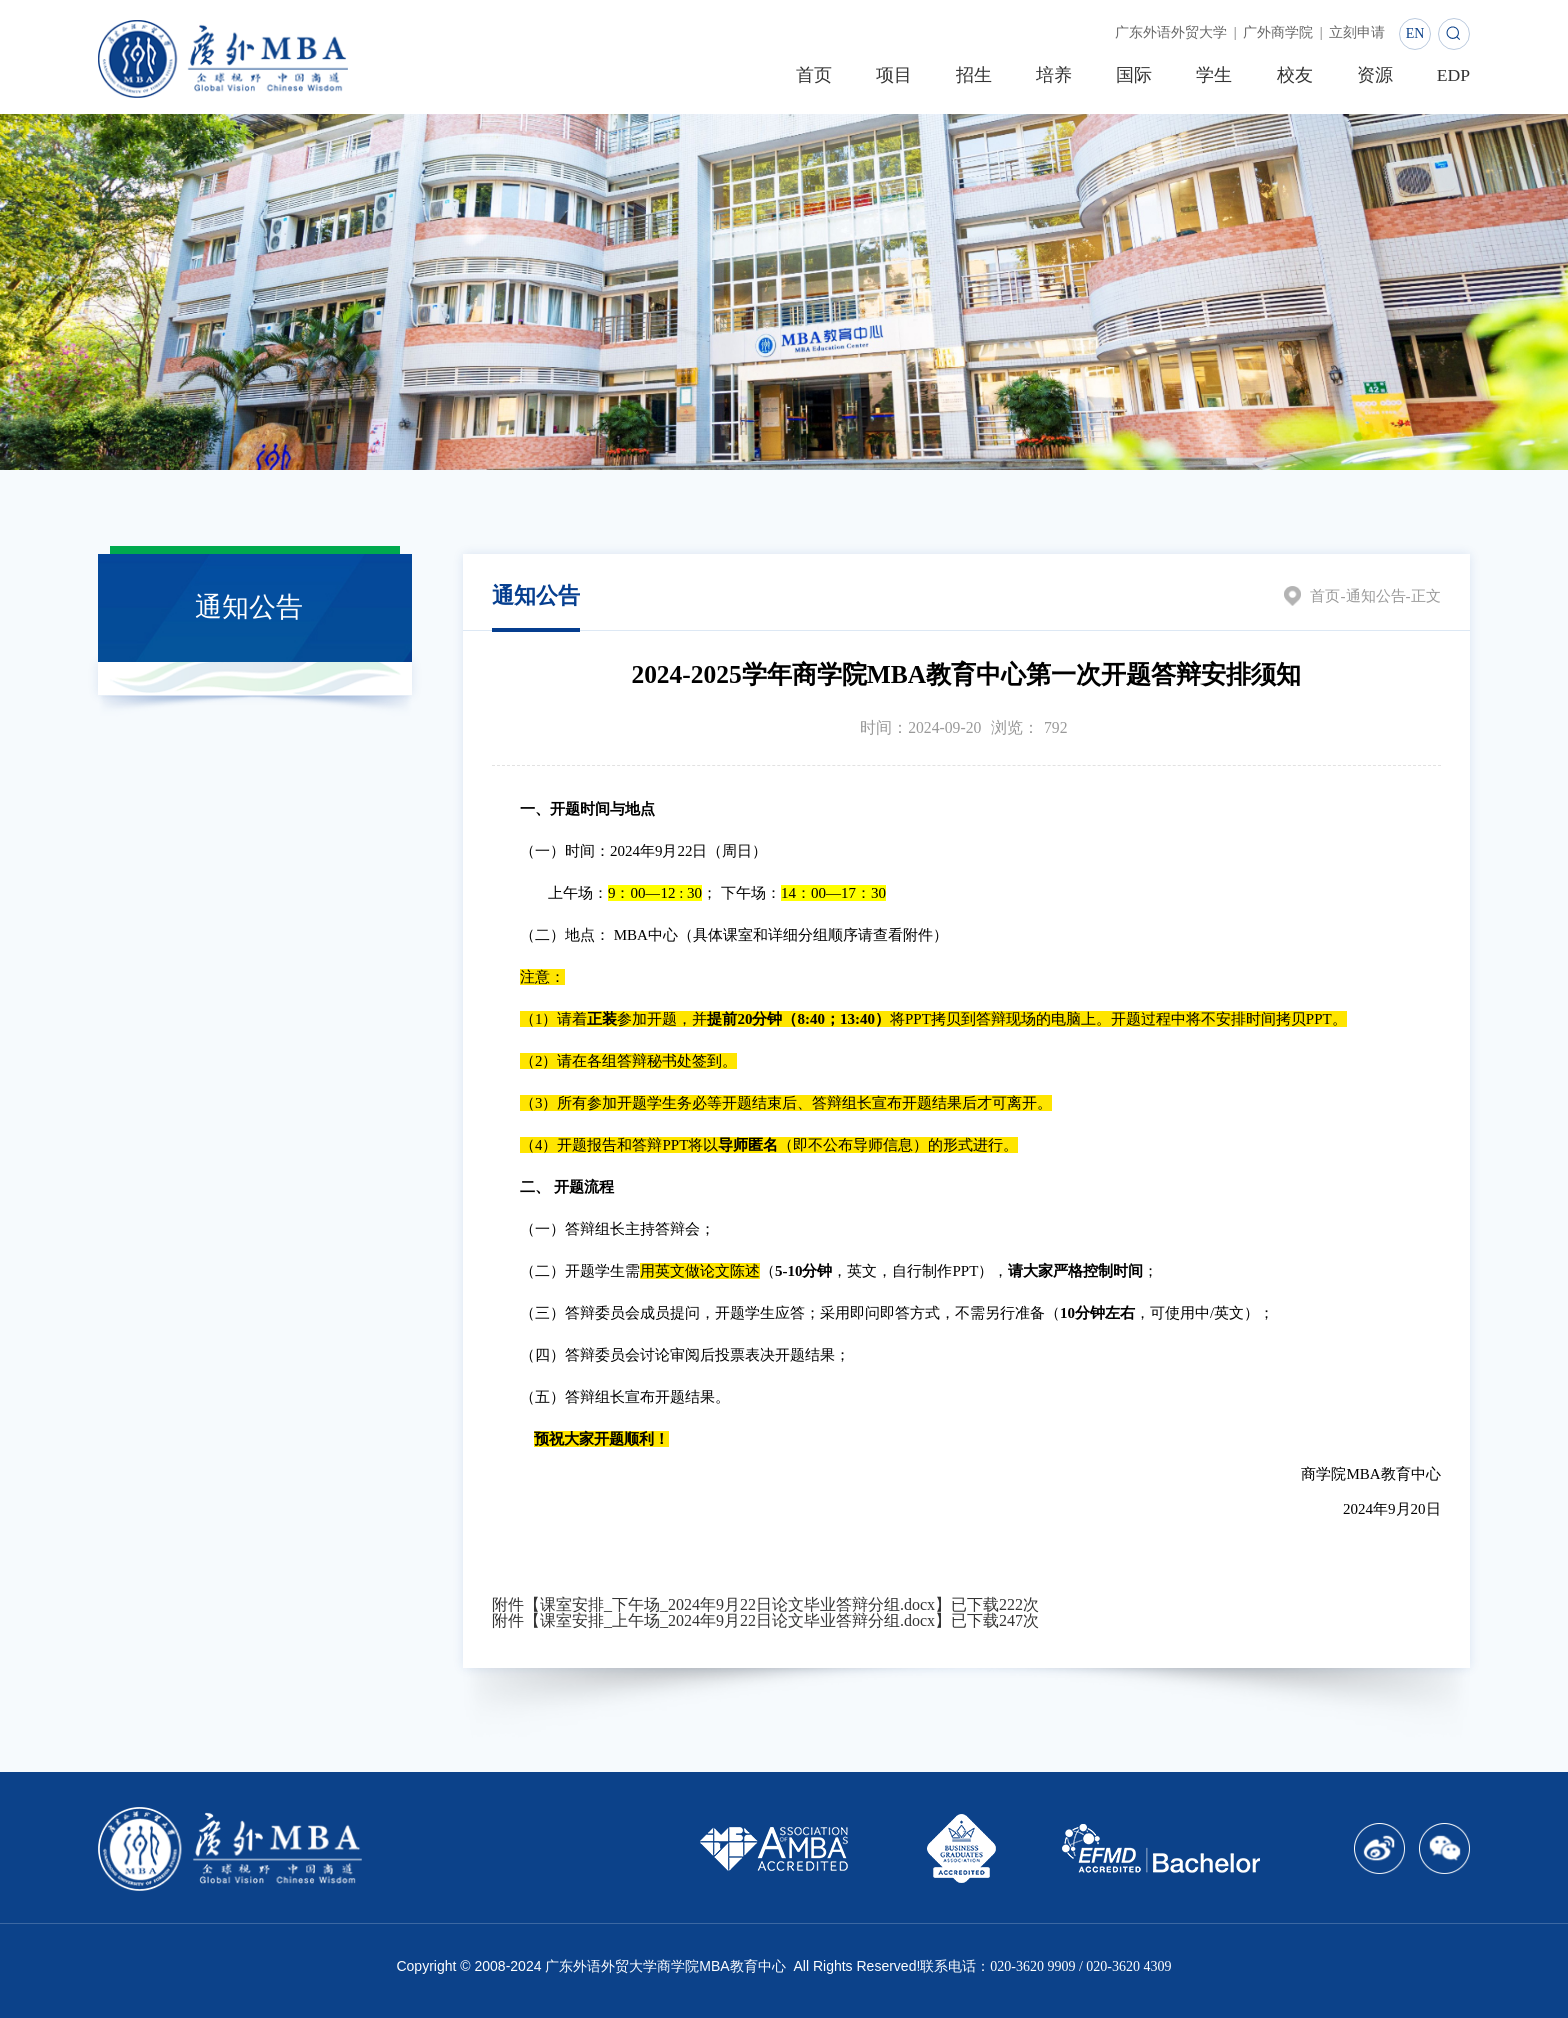  I want to click on 首页, so click(1318, 595).